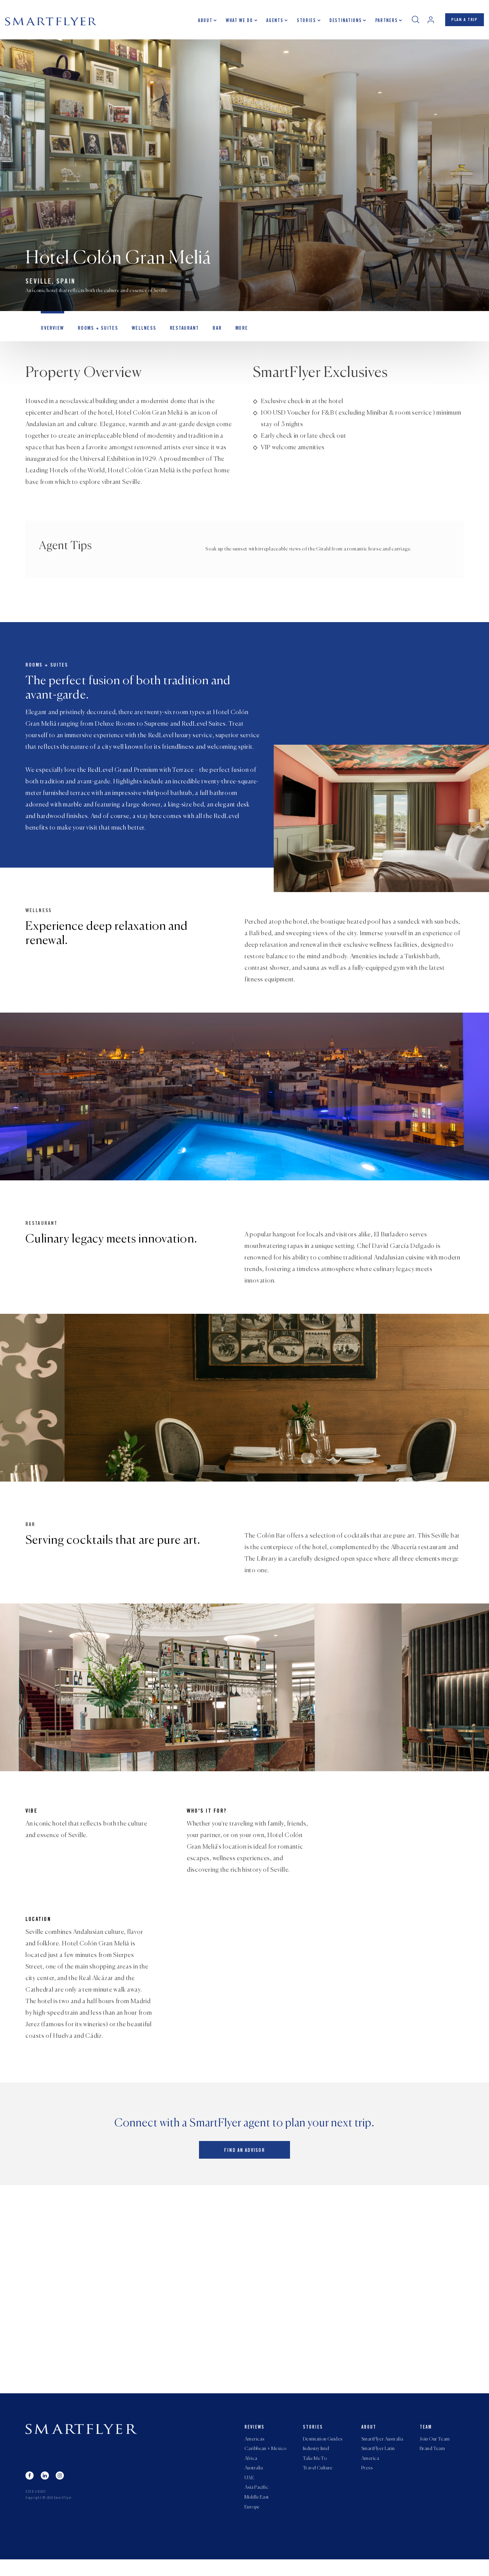 The height and width of the screenshot is (2576, 489). What do you see at coordinates (244, 2164) in the screenshot?
I see `Find an advisor` at bounding box center [244, 2164].